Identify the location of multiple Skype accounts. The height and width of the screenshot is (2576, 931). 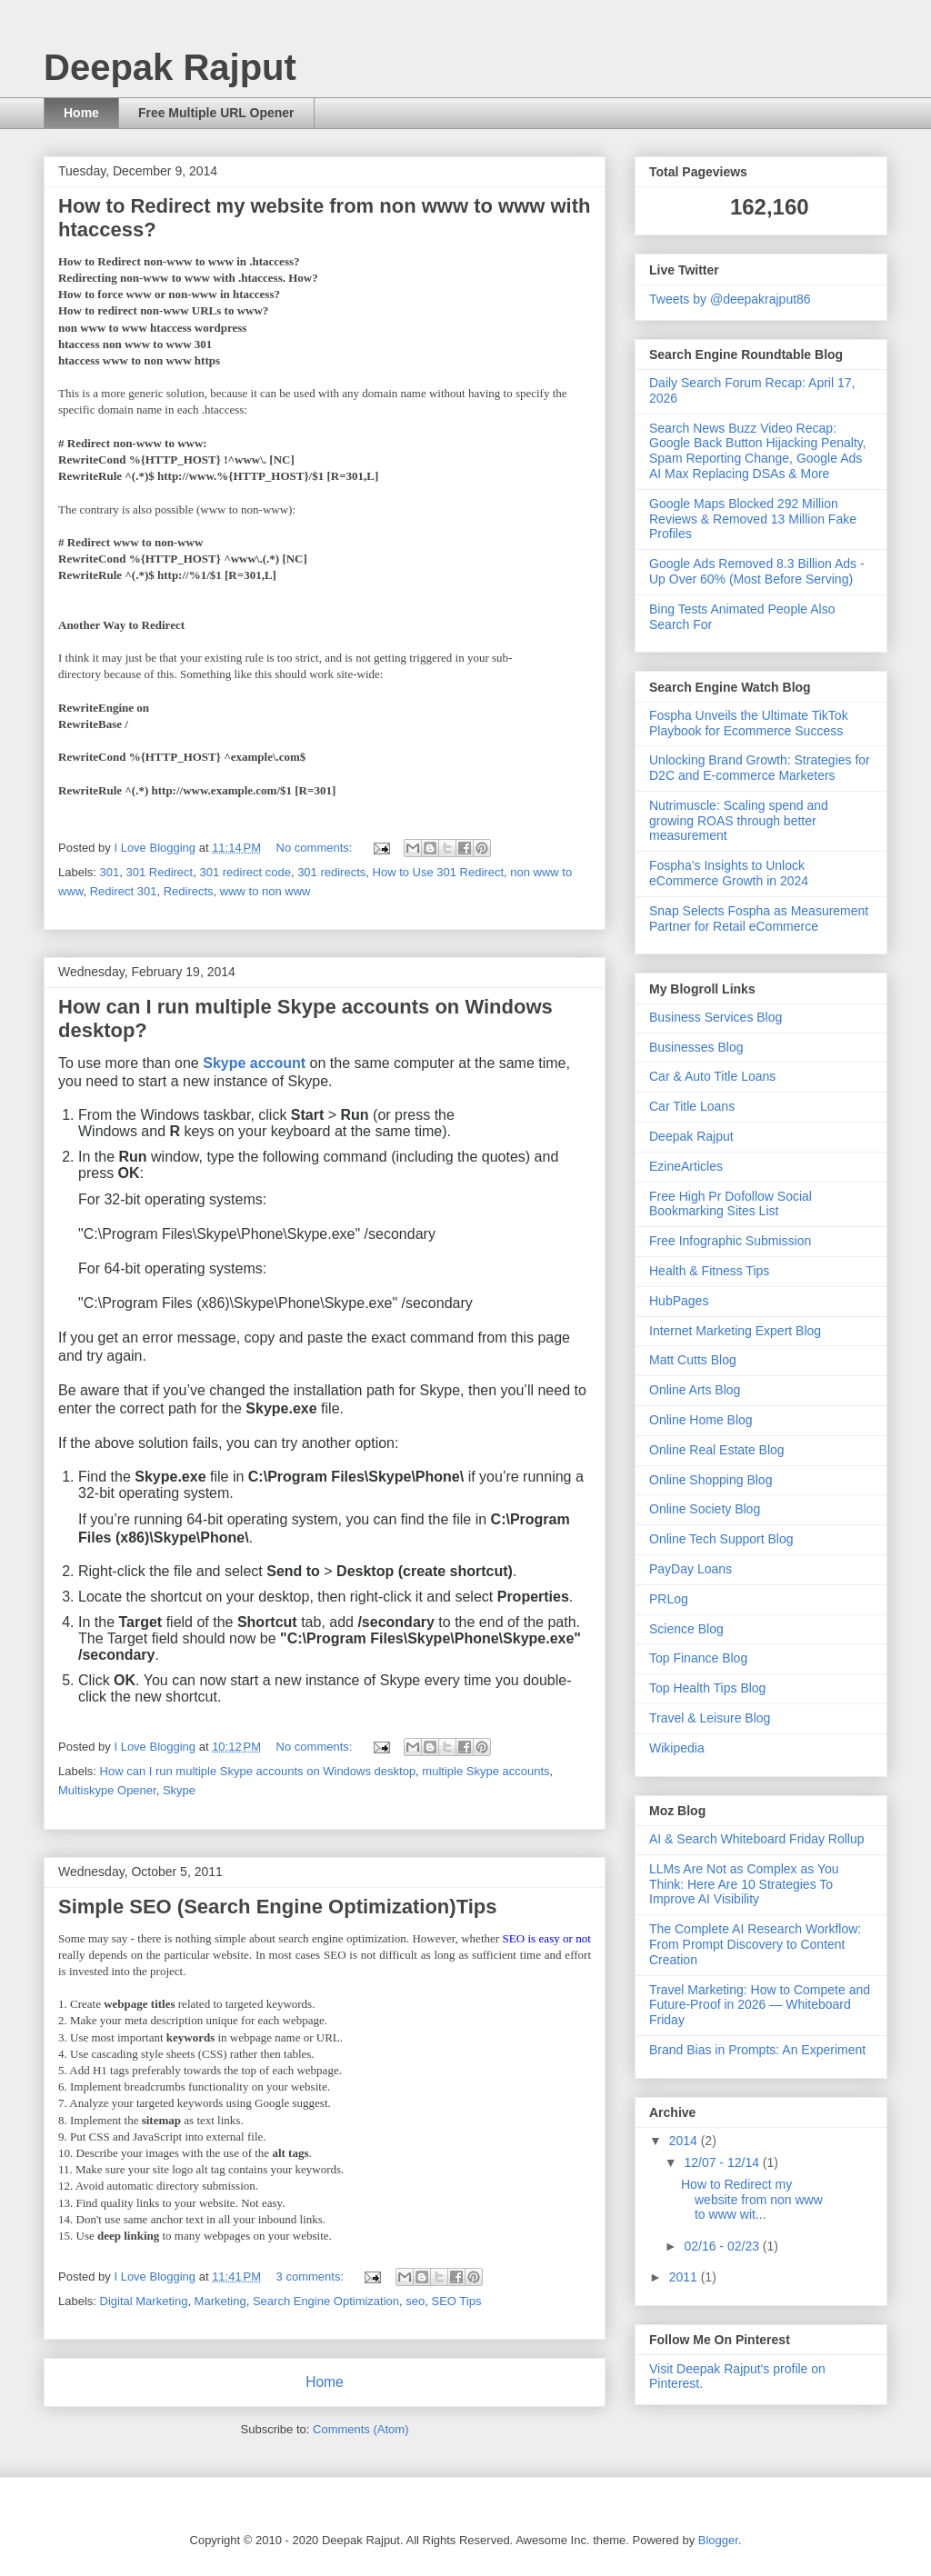
(485, 1771).